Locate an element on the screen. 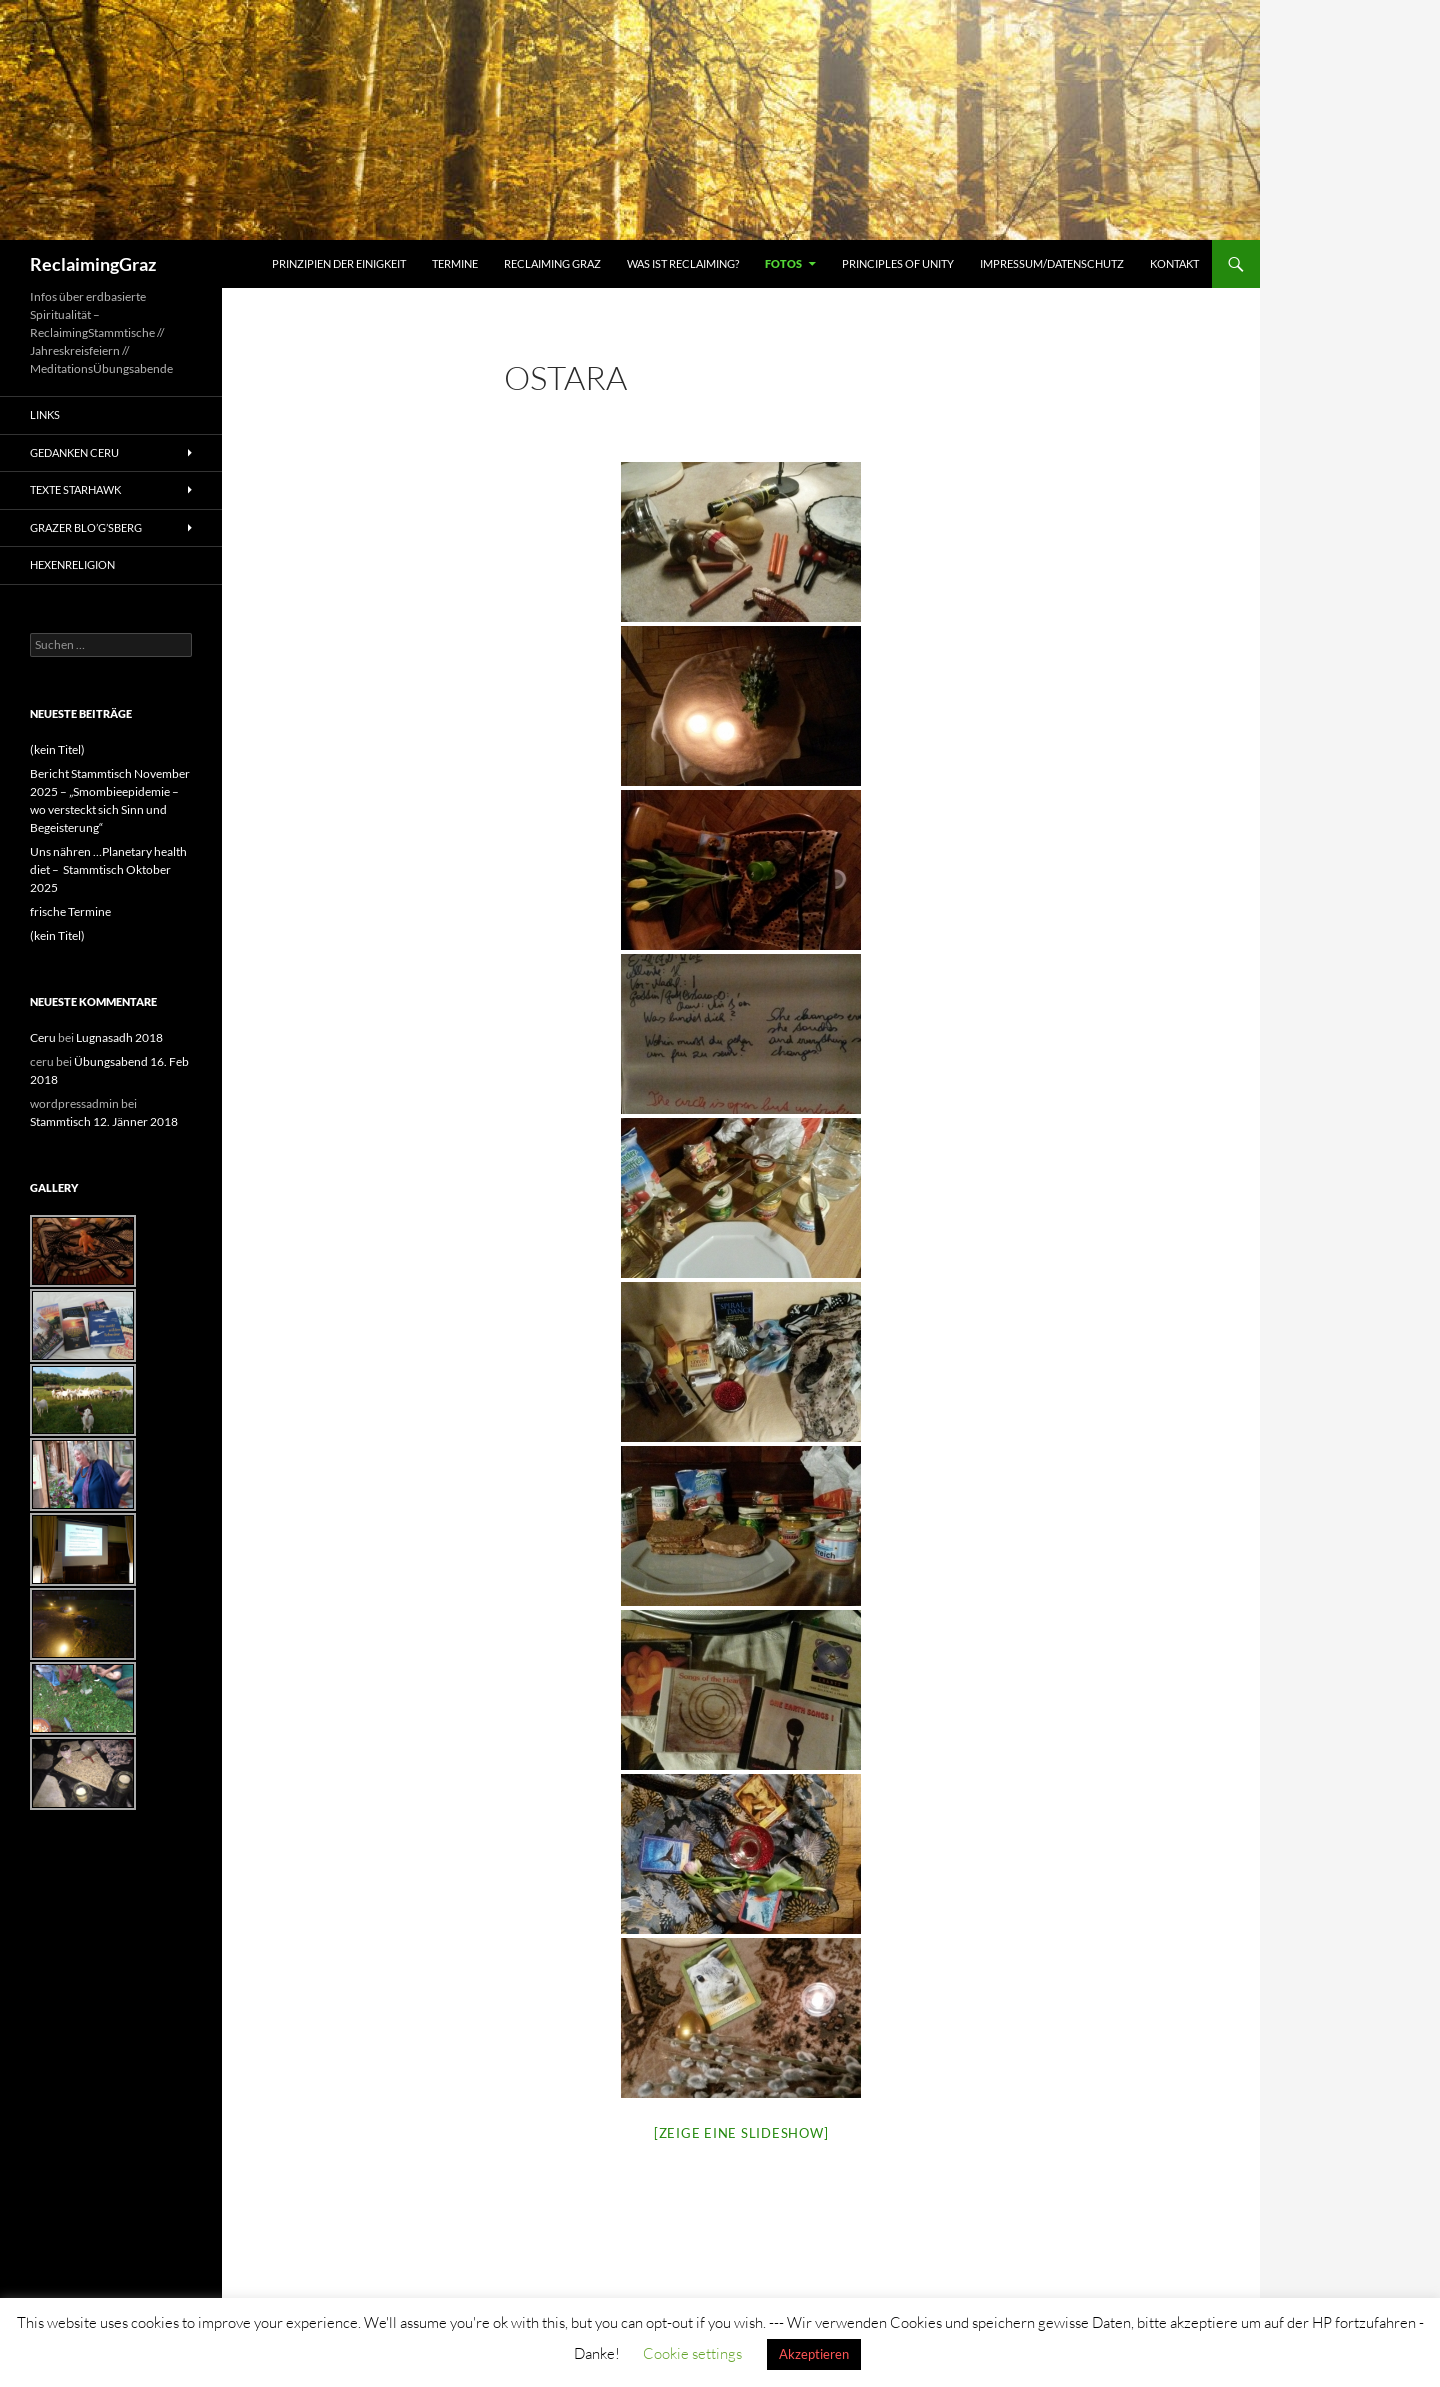  ReclaimingGraz is located at coordinates (93, 264).